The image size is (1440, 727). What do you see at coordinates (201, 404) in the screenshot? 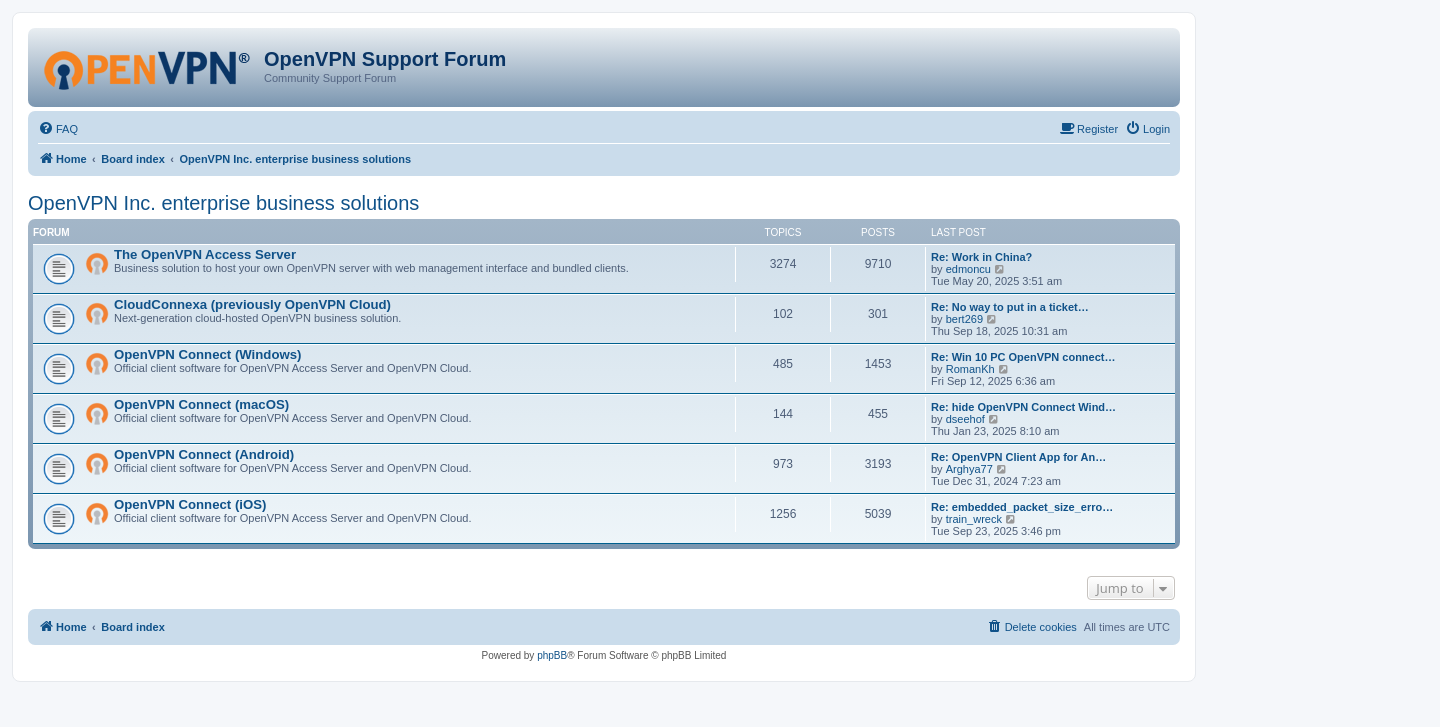
I see `OpenVPN Connect (macOS)` at bounding box center [201, 404].